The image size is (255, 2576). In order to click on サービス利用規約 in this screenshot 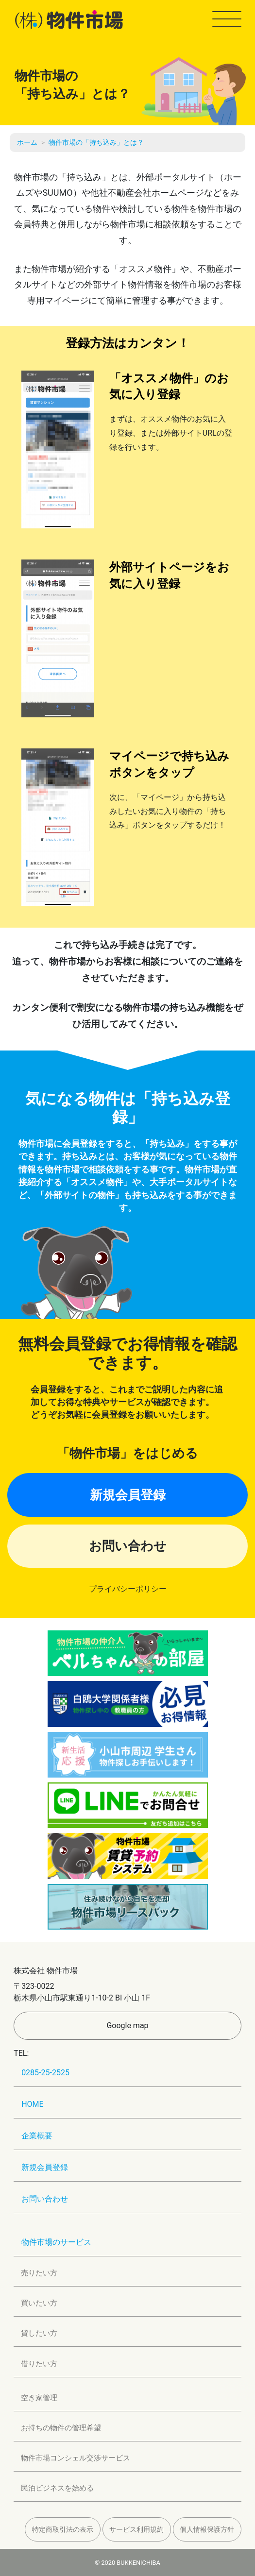, I will do `click(136, 2529)`.